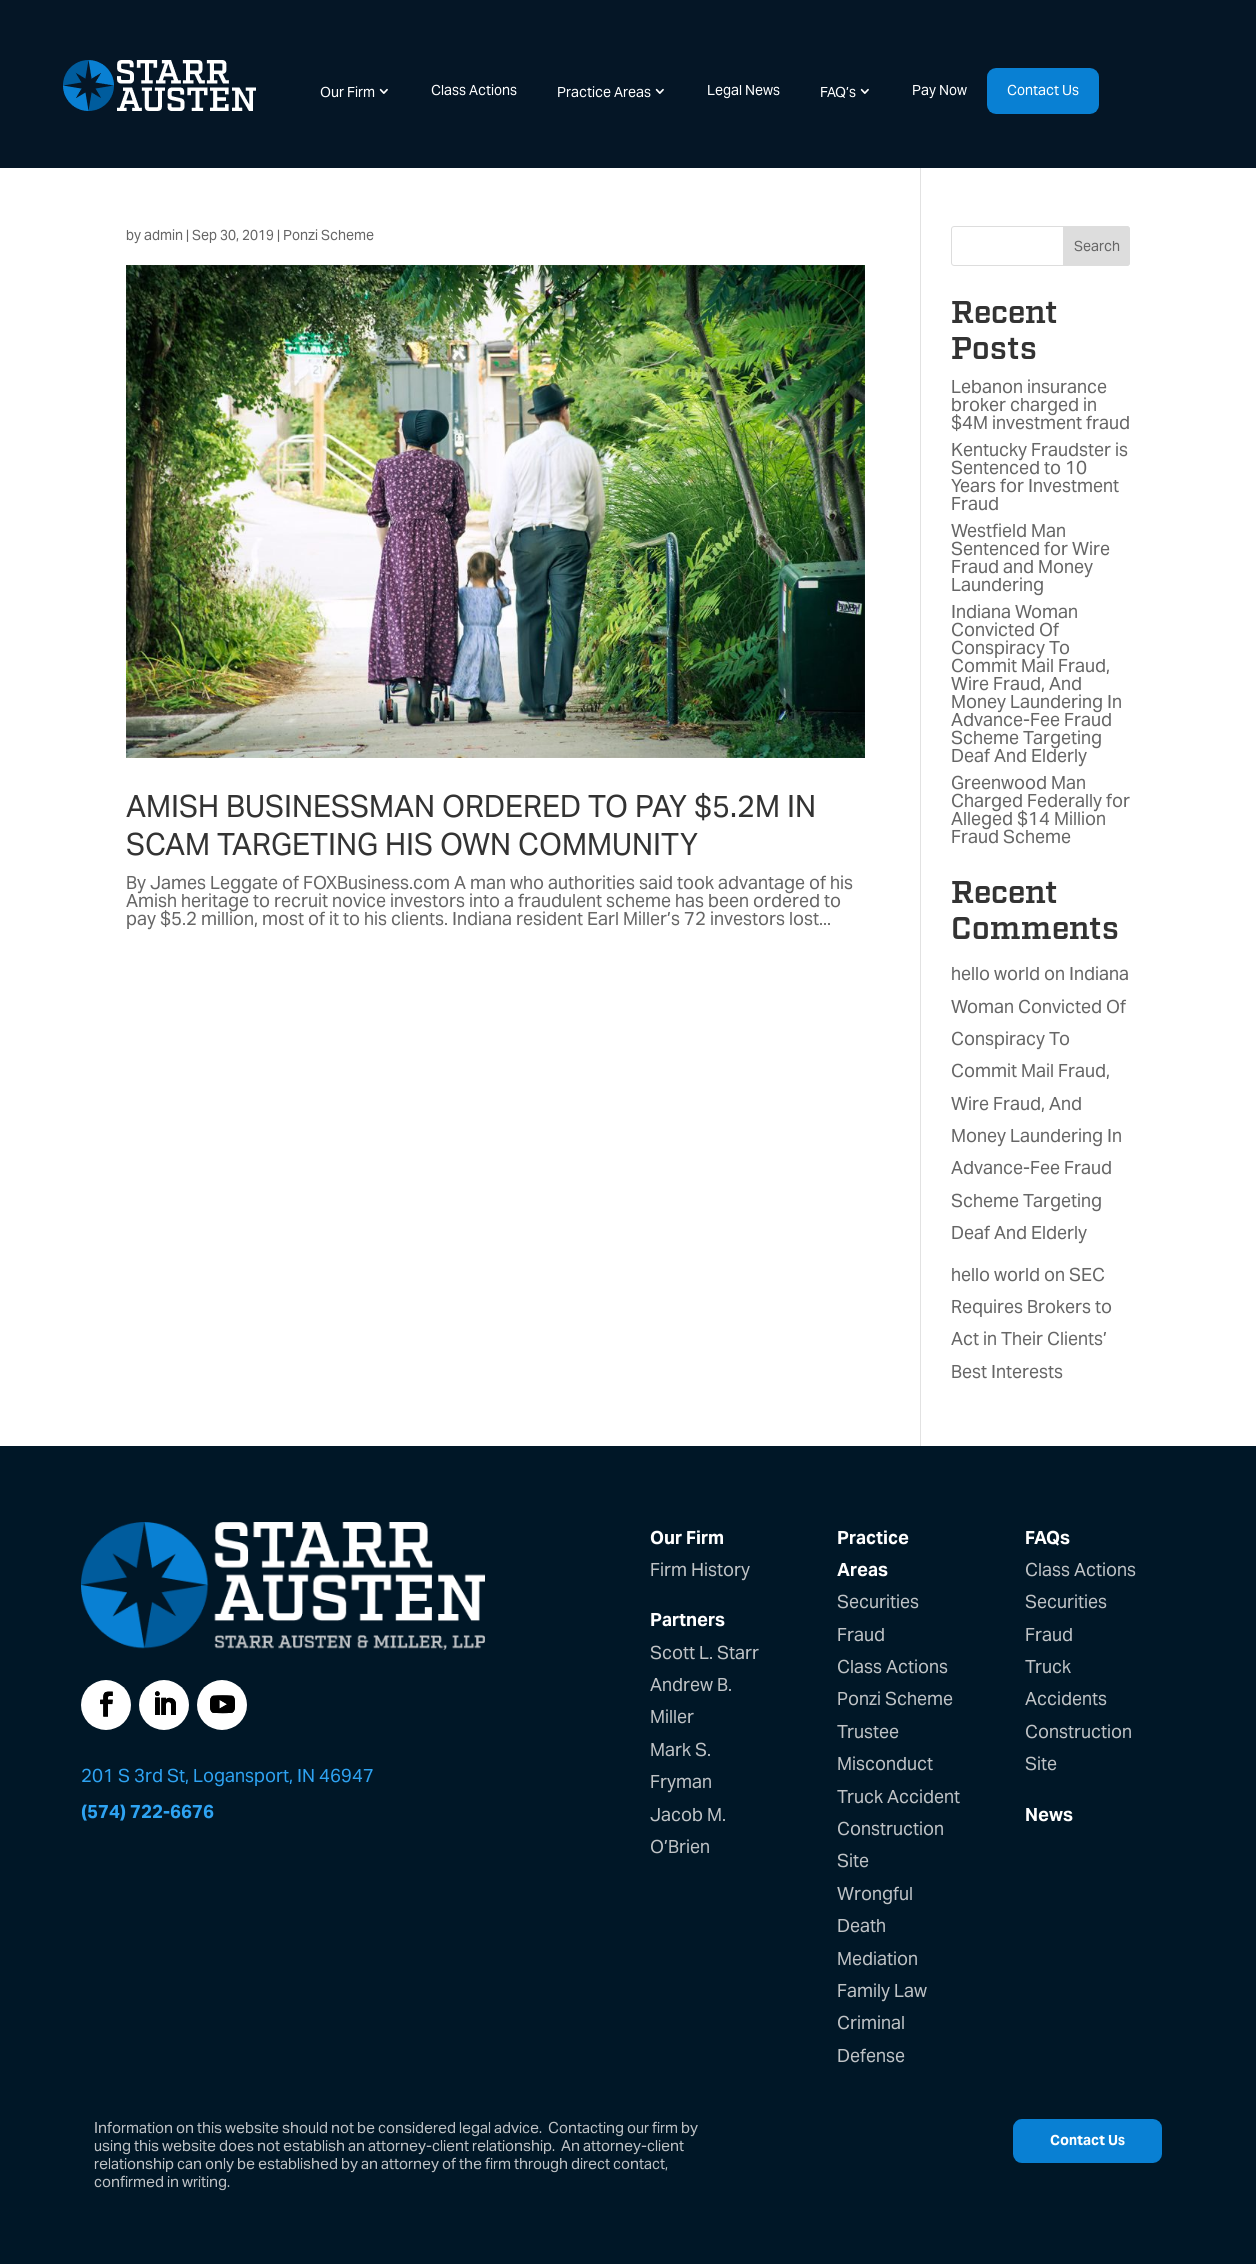  I want to click on Ponzi Scheme, so click(328, 235).